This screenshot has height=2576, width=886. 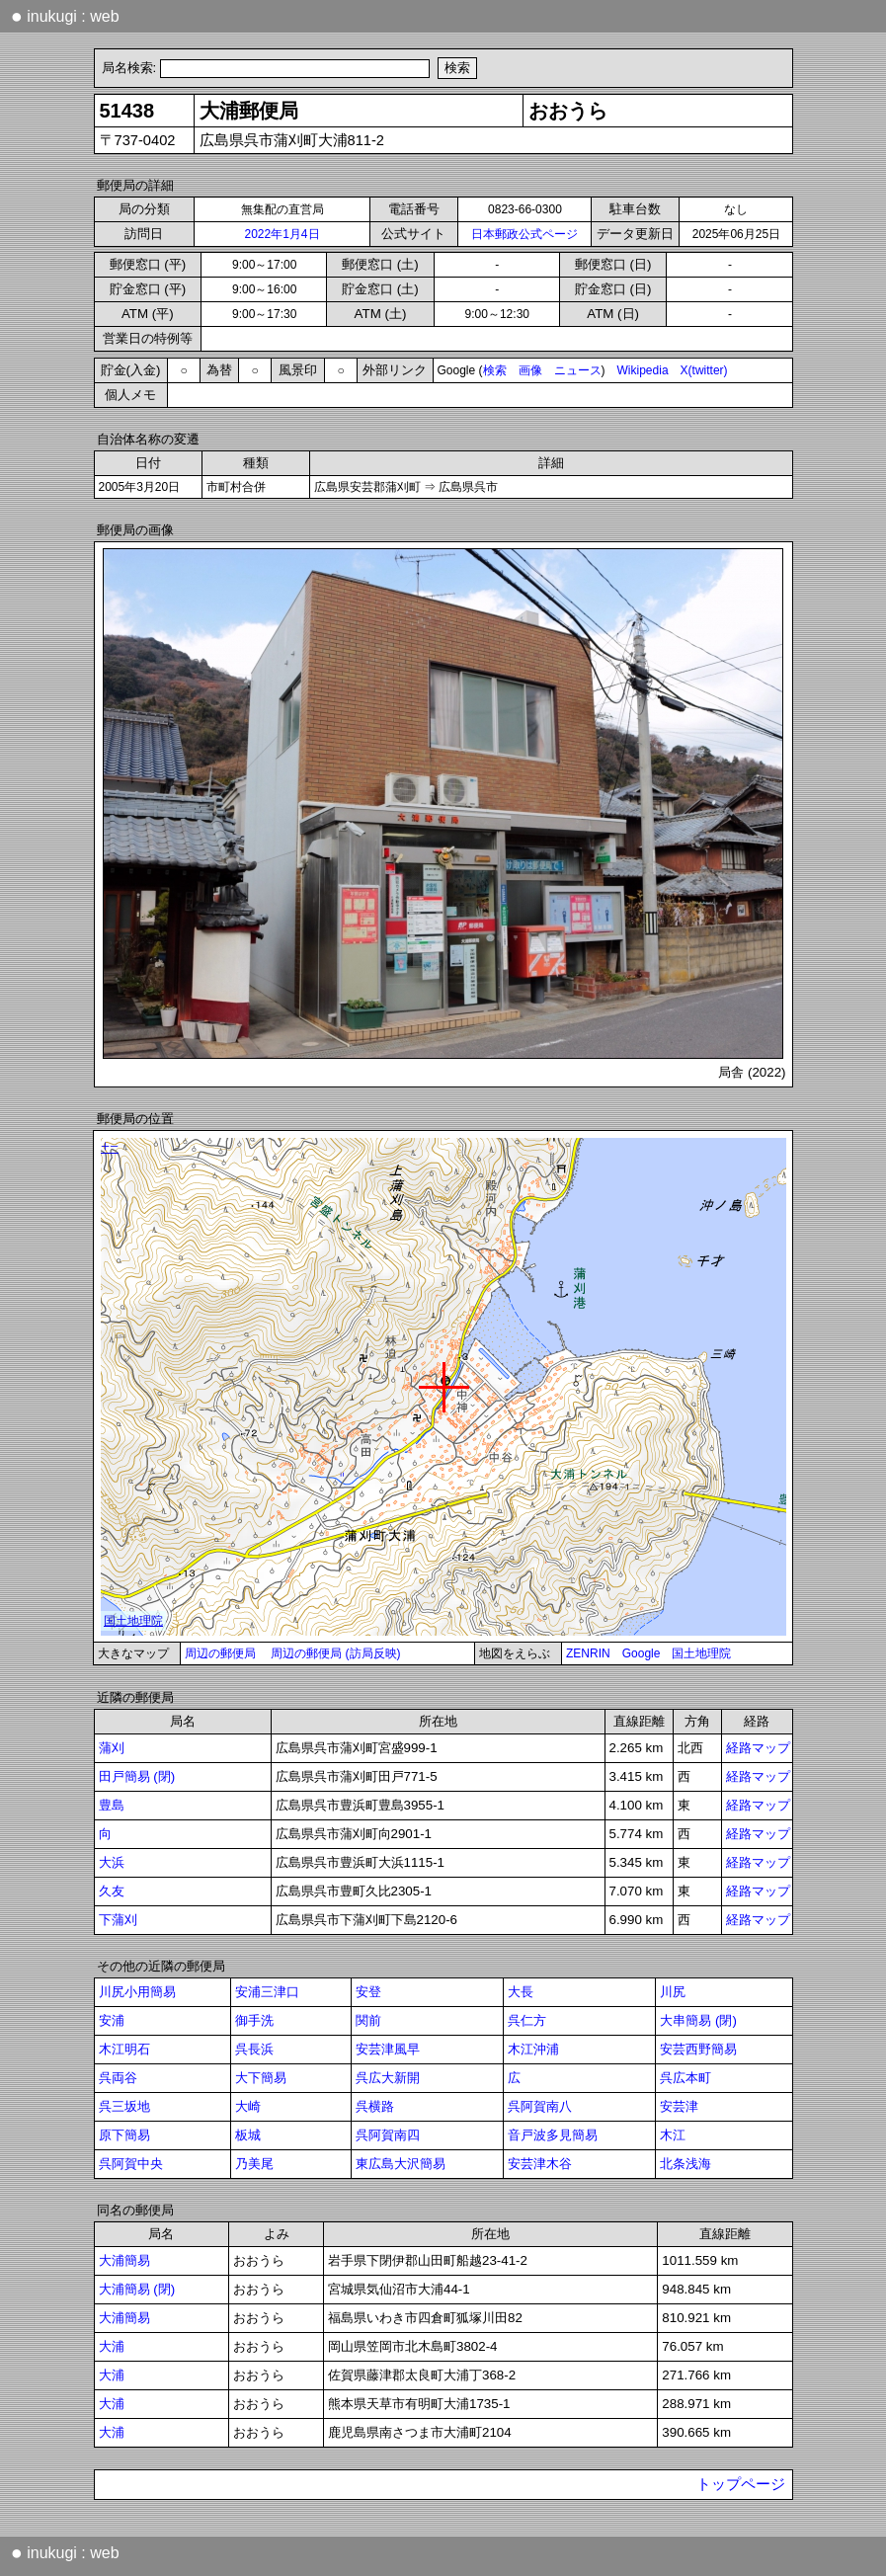 What do you see at coordinates (124, 2106) in the screenshot?
I see `呉三坂地` at bounding box center [124, 2106].